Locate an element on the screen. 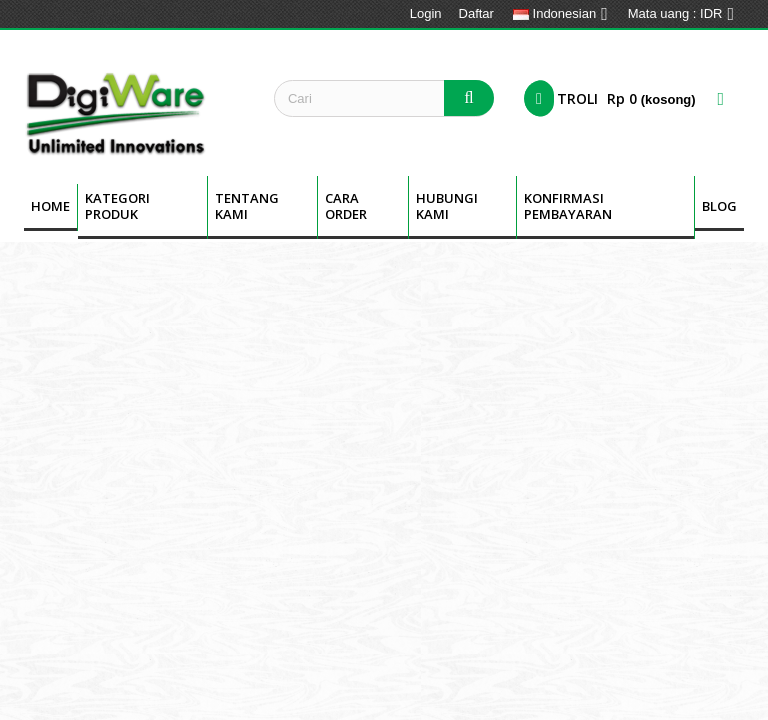 The width and height of the screenshot is (768, 720). Home is located at coordinates (50, 206).